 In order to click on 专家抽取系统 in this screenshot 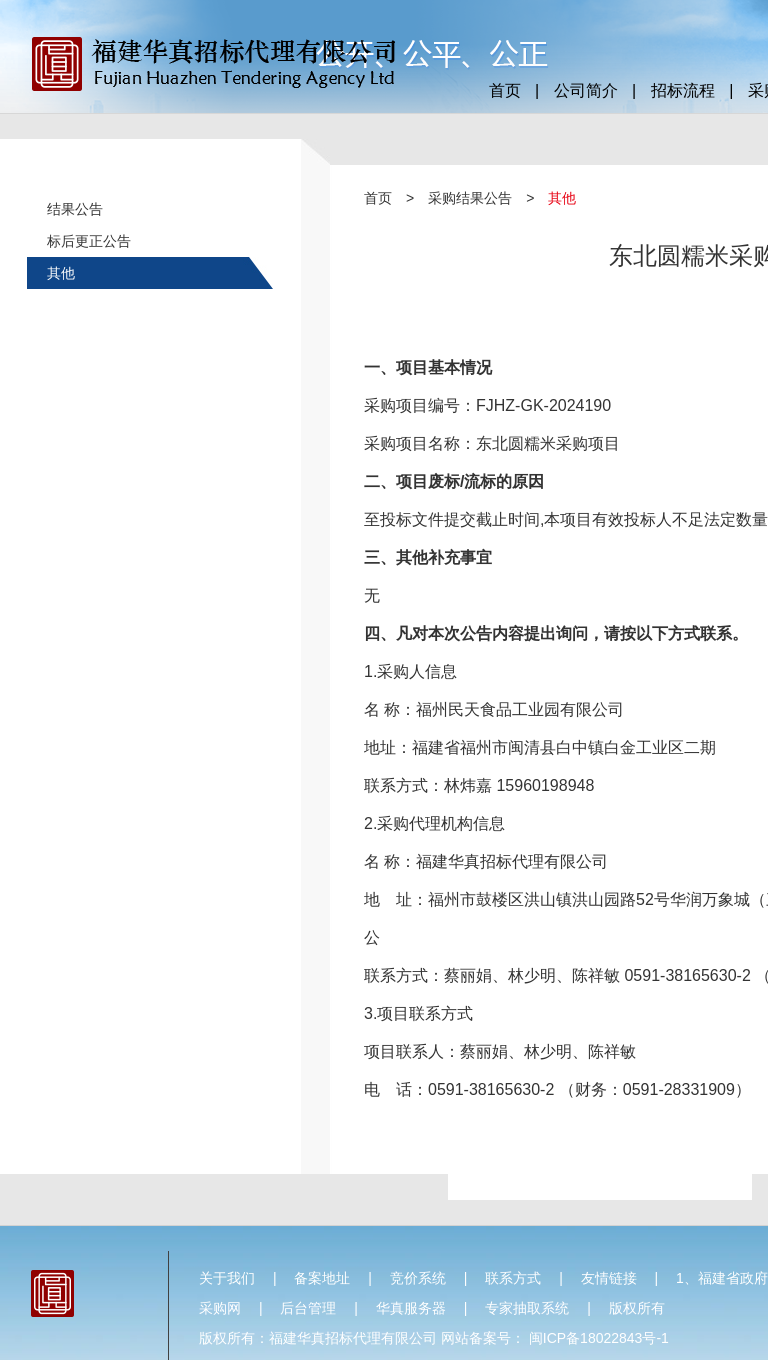, I will do `click(527, 1308)`.